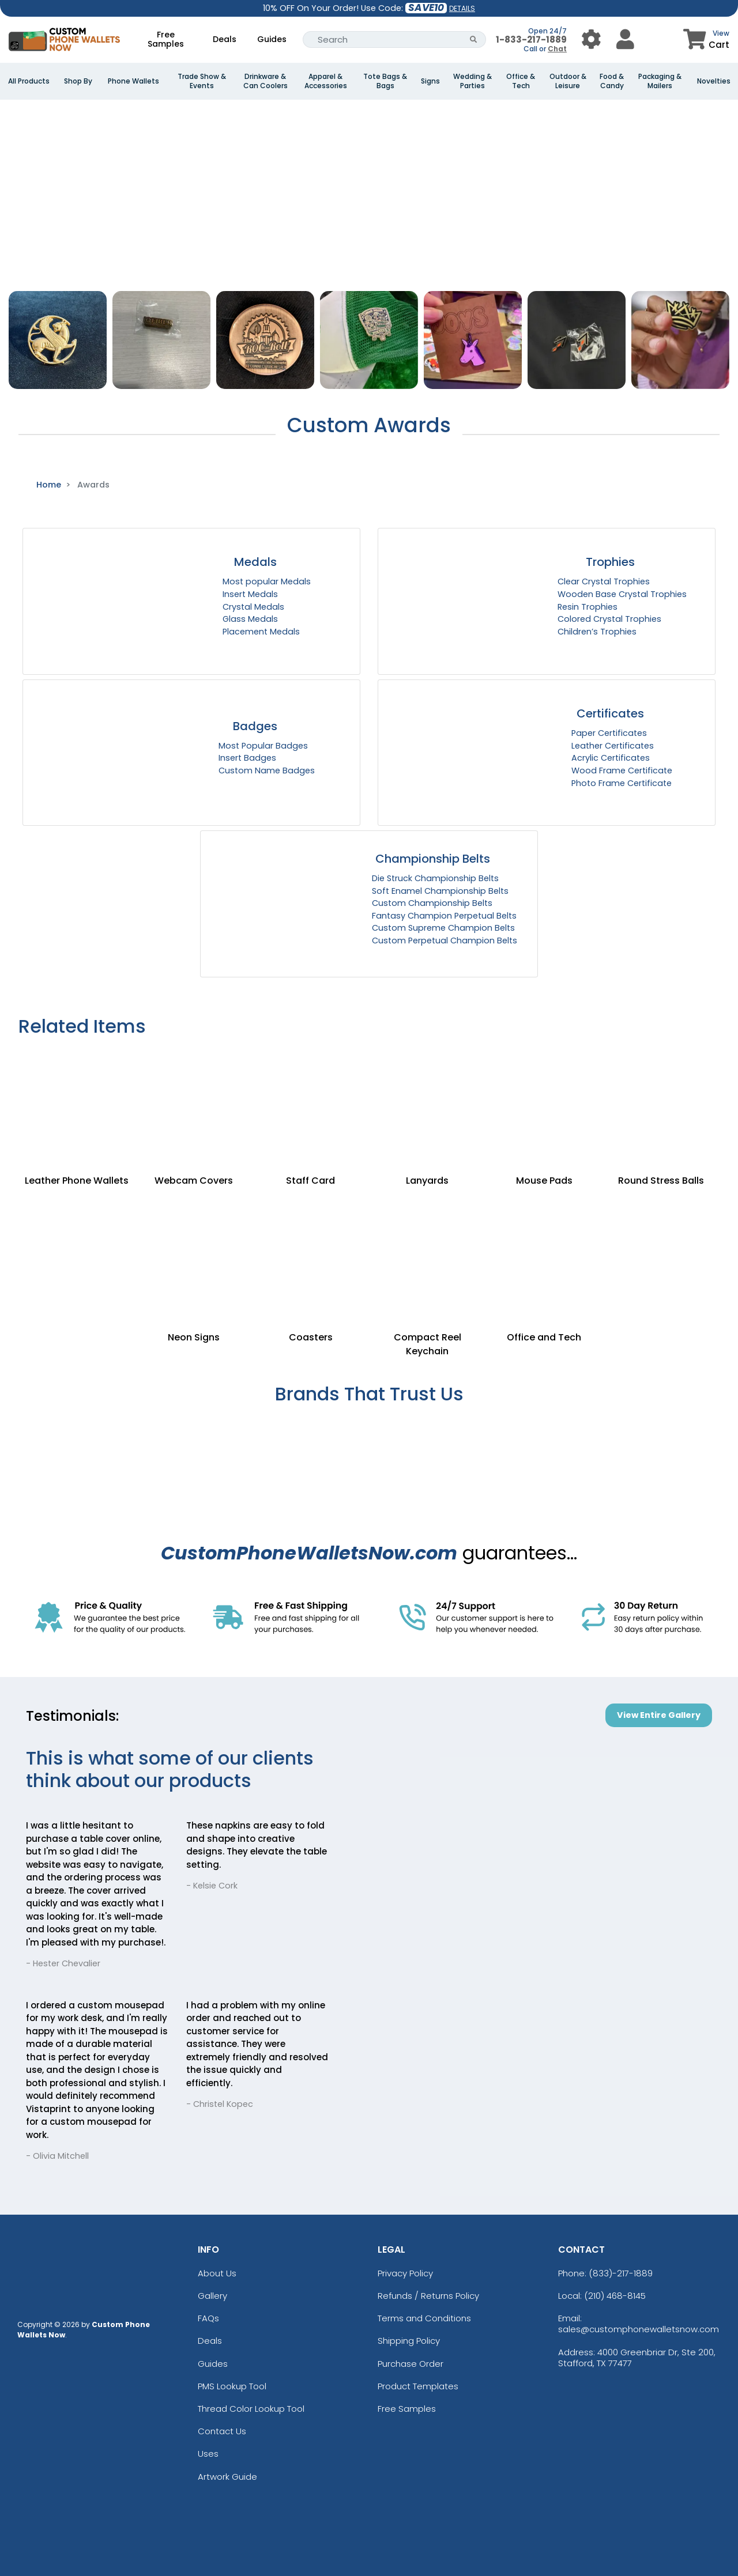 The height and width of the screenshot is (2576, 738). What do you see at coordinates (612, 81) in the screenshot?
I see `Food & Candy` at bounding box center [612, 81].